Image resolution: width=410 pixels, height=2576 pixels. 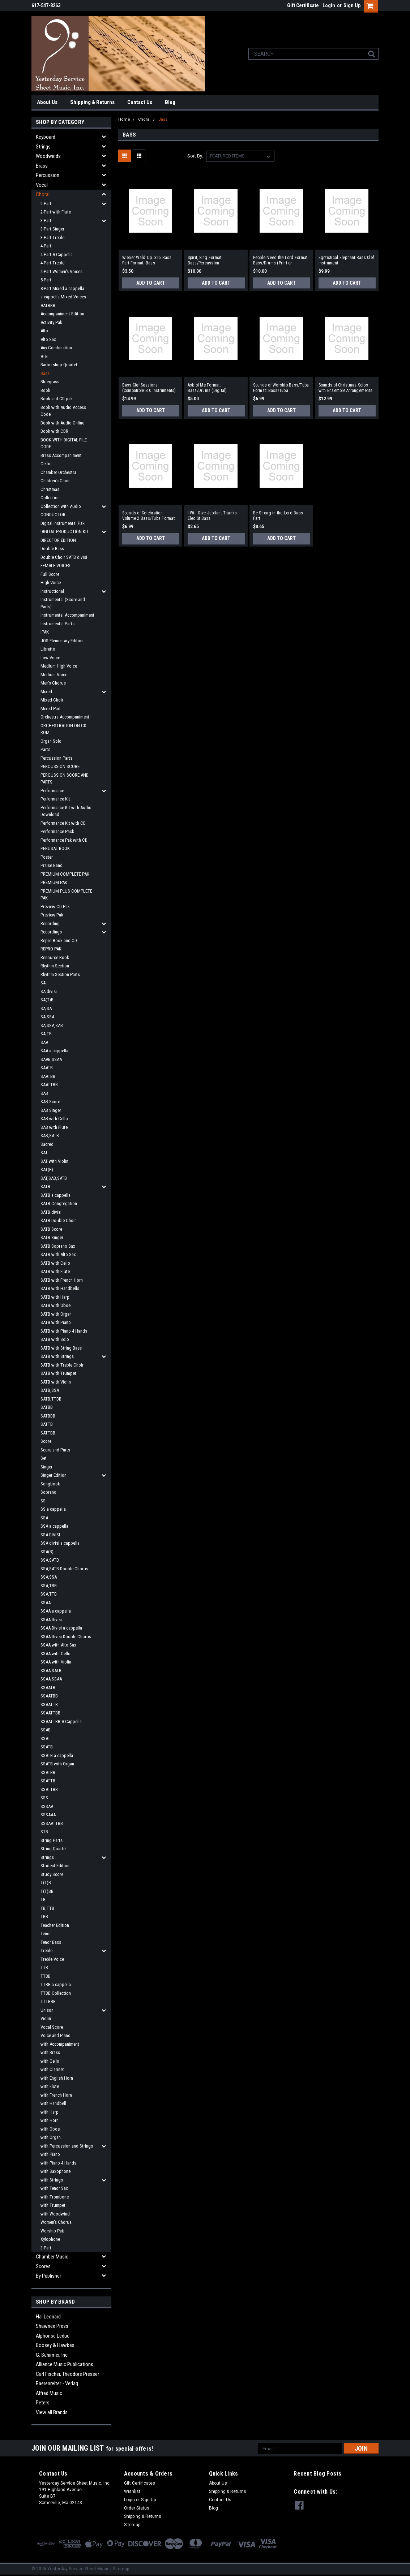 I want to click on SSAT, so click(x=45, y=1738).